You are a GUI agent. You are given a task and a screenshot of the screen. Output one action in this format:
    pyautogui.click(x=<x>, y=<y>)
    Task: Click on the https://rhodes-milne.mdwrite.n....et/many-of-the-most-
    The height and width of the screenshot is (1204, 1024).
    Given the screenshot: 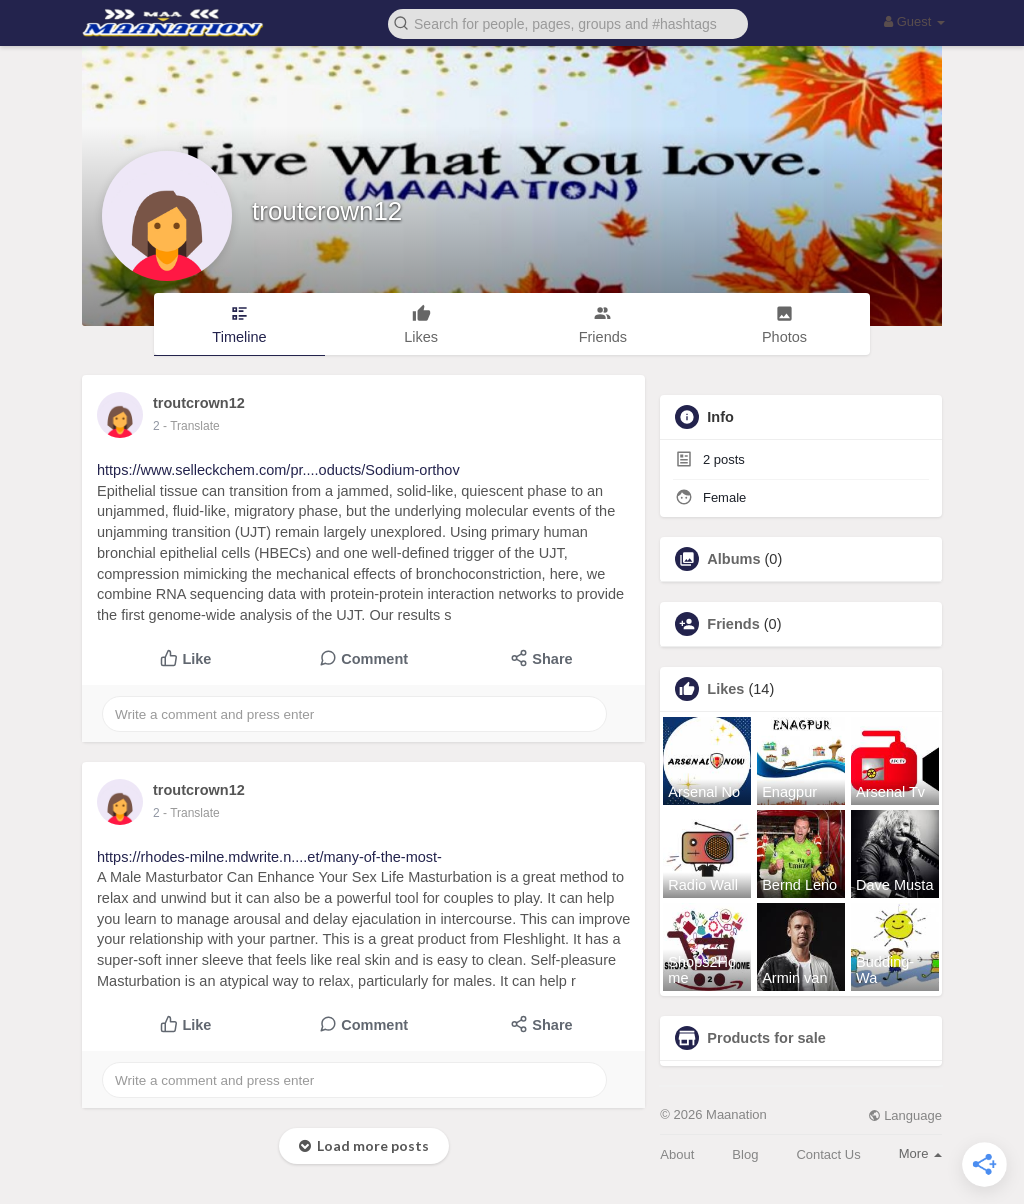 What is the action you would take?
    pyautogui.click(x=269, y=857)
    